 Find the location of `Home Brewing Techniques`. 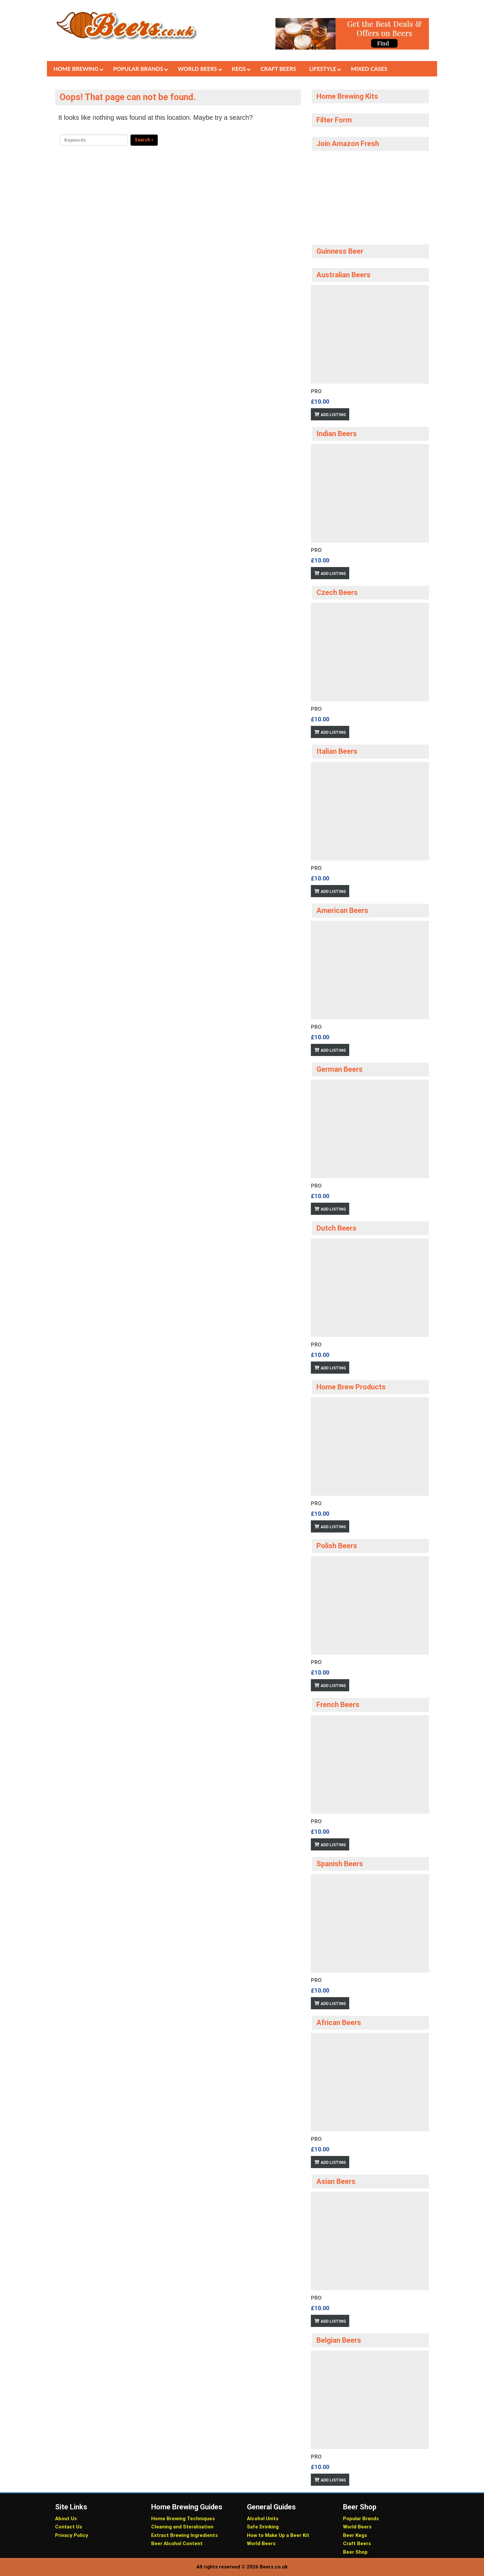

Home Brewing Techniques is located at coordinates (183, 2519).